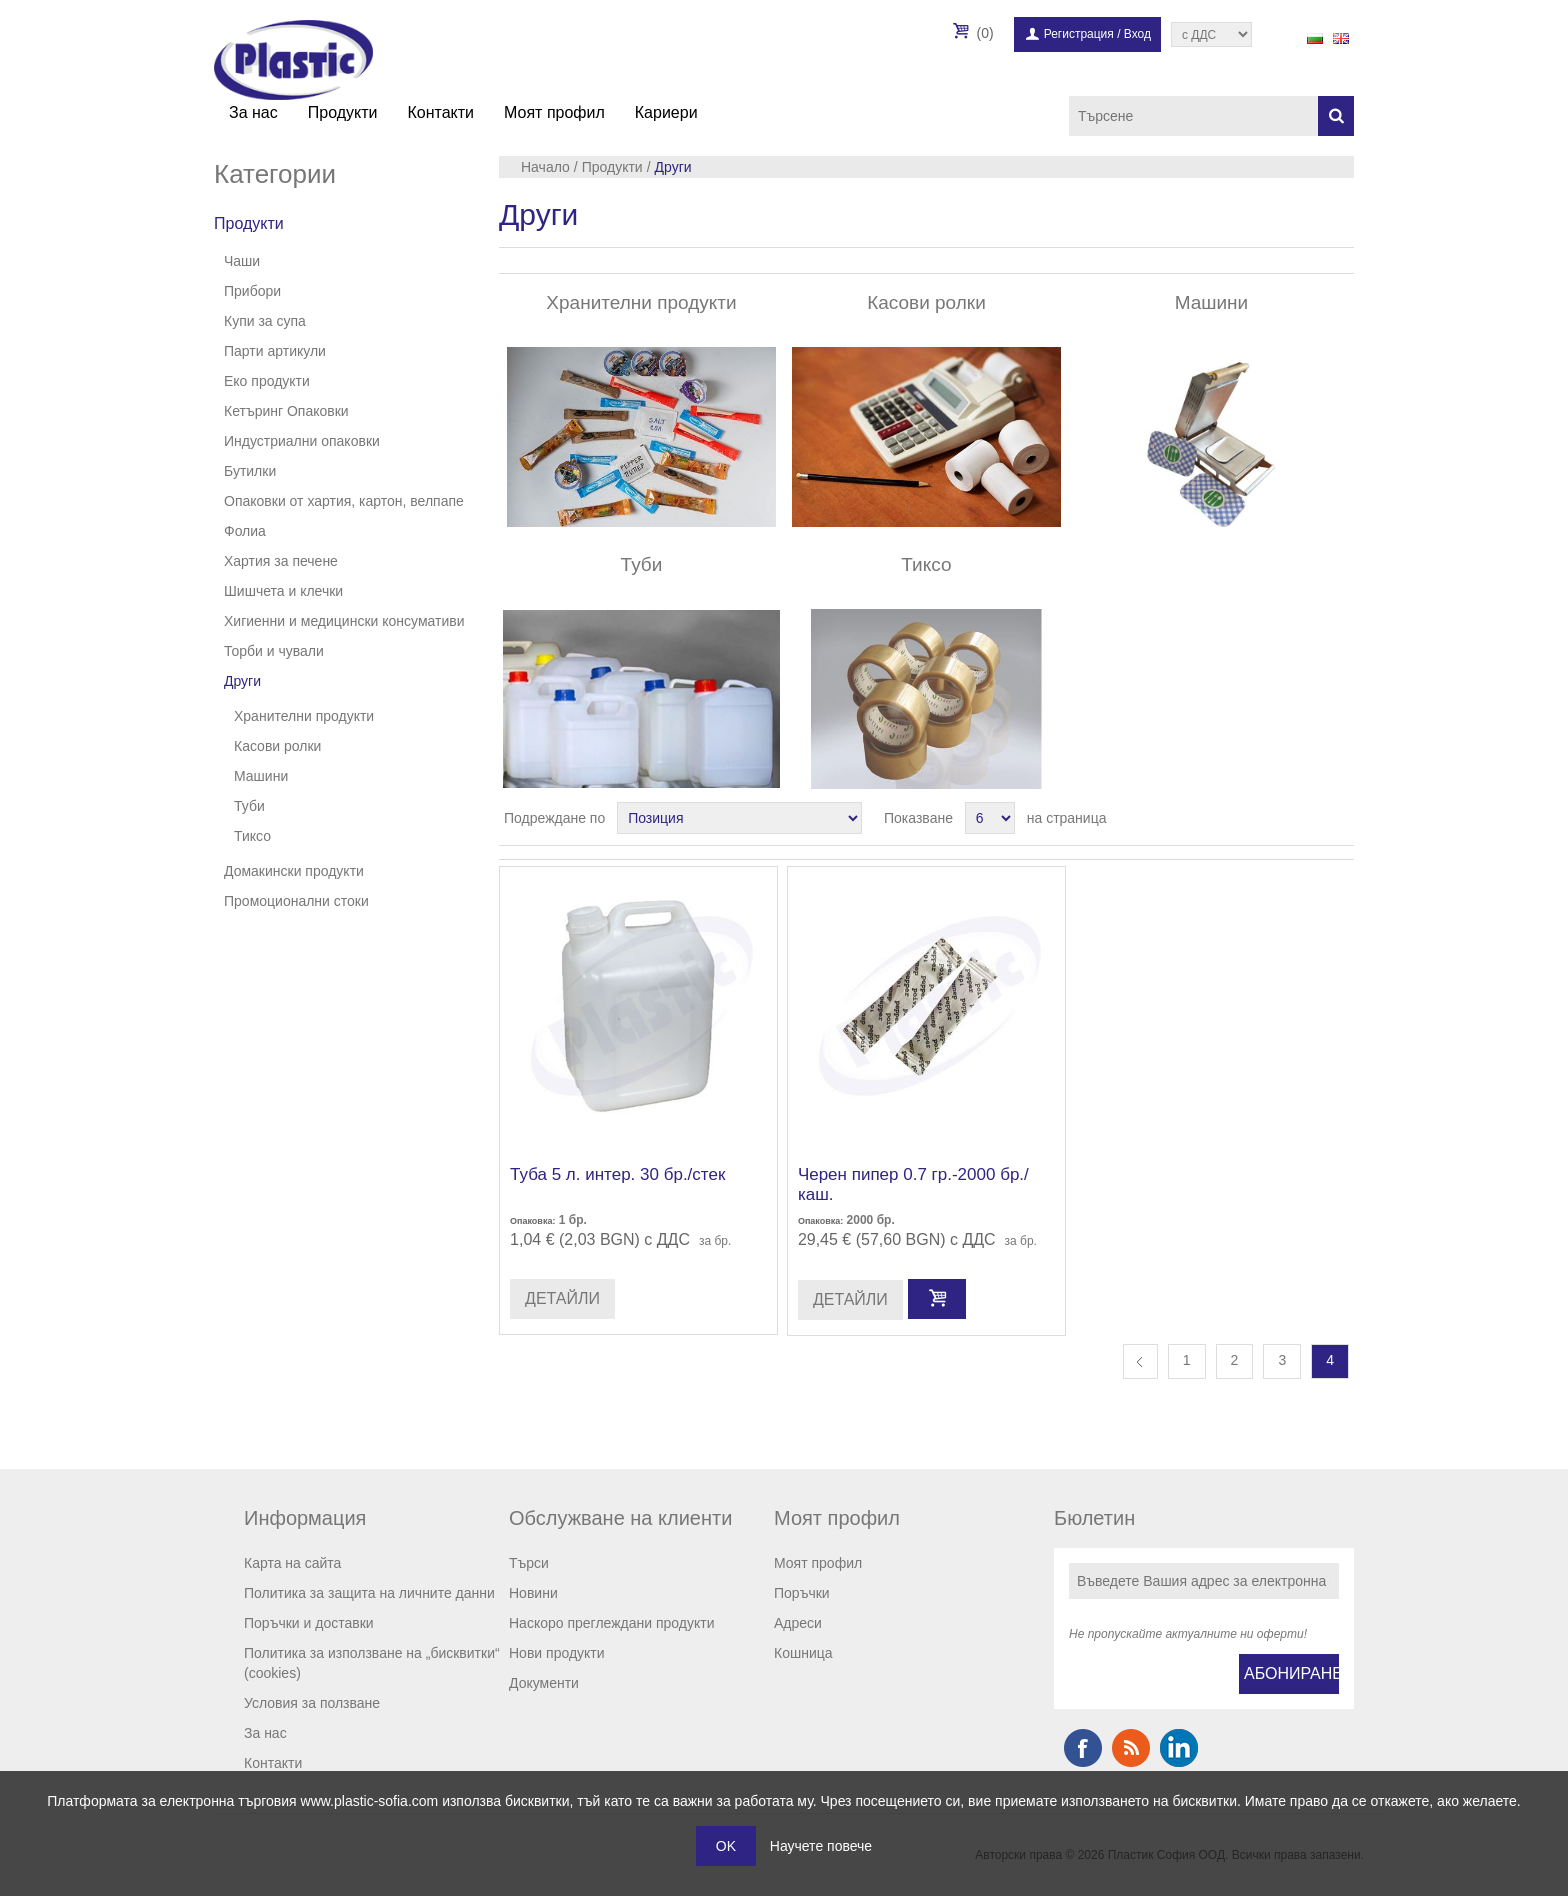 The width and height of the screenshot is (1568, 1896). Describe the element at coordinates (277, 746) in the screenshot. I see `Касови ролки` at that location.